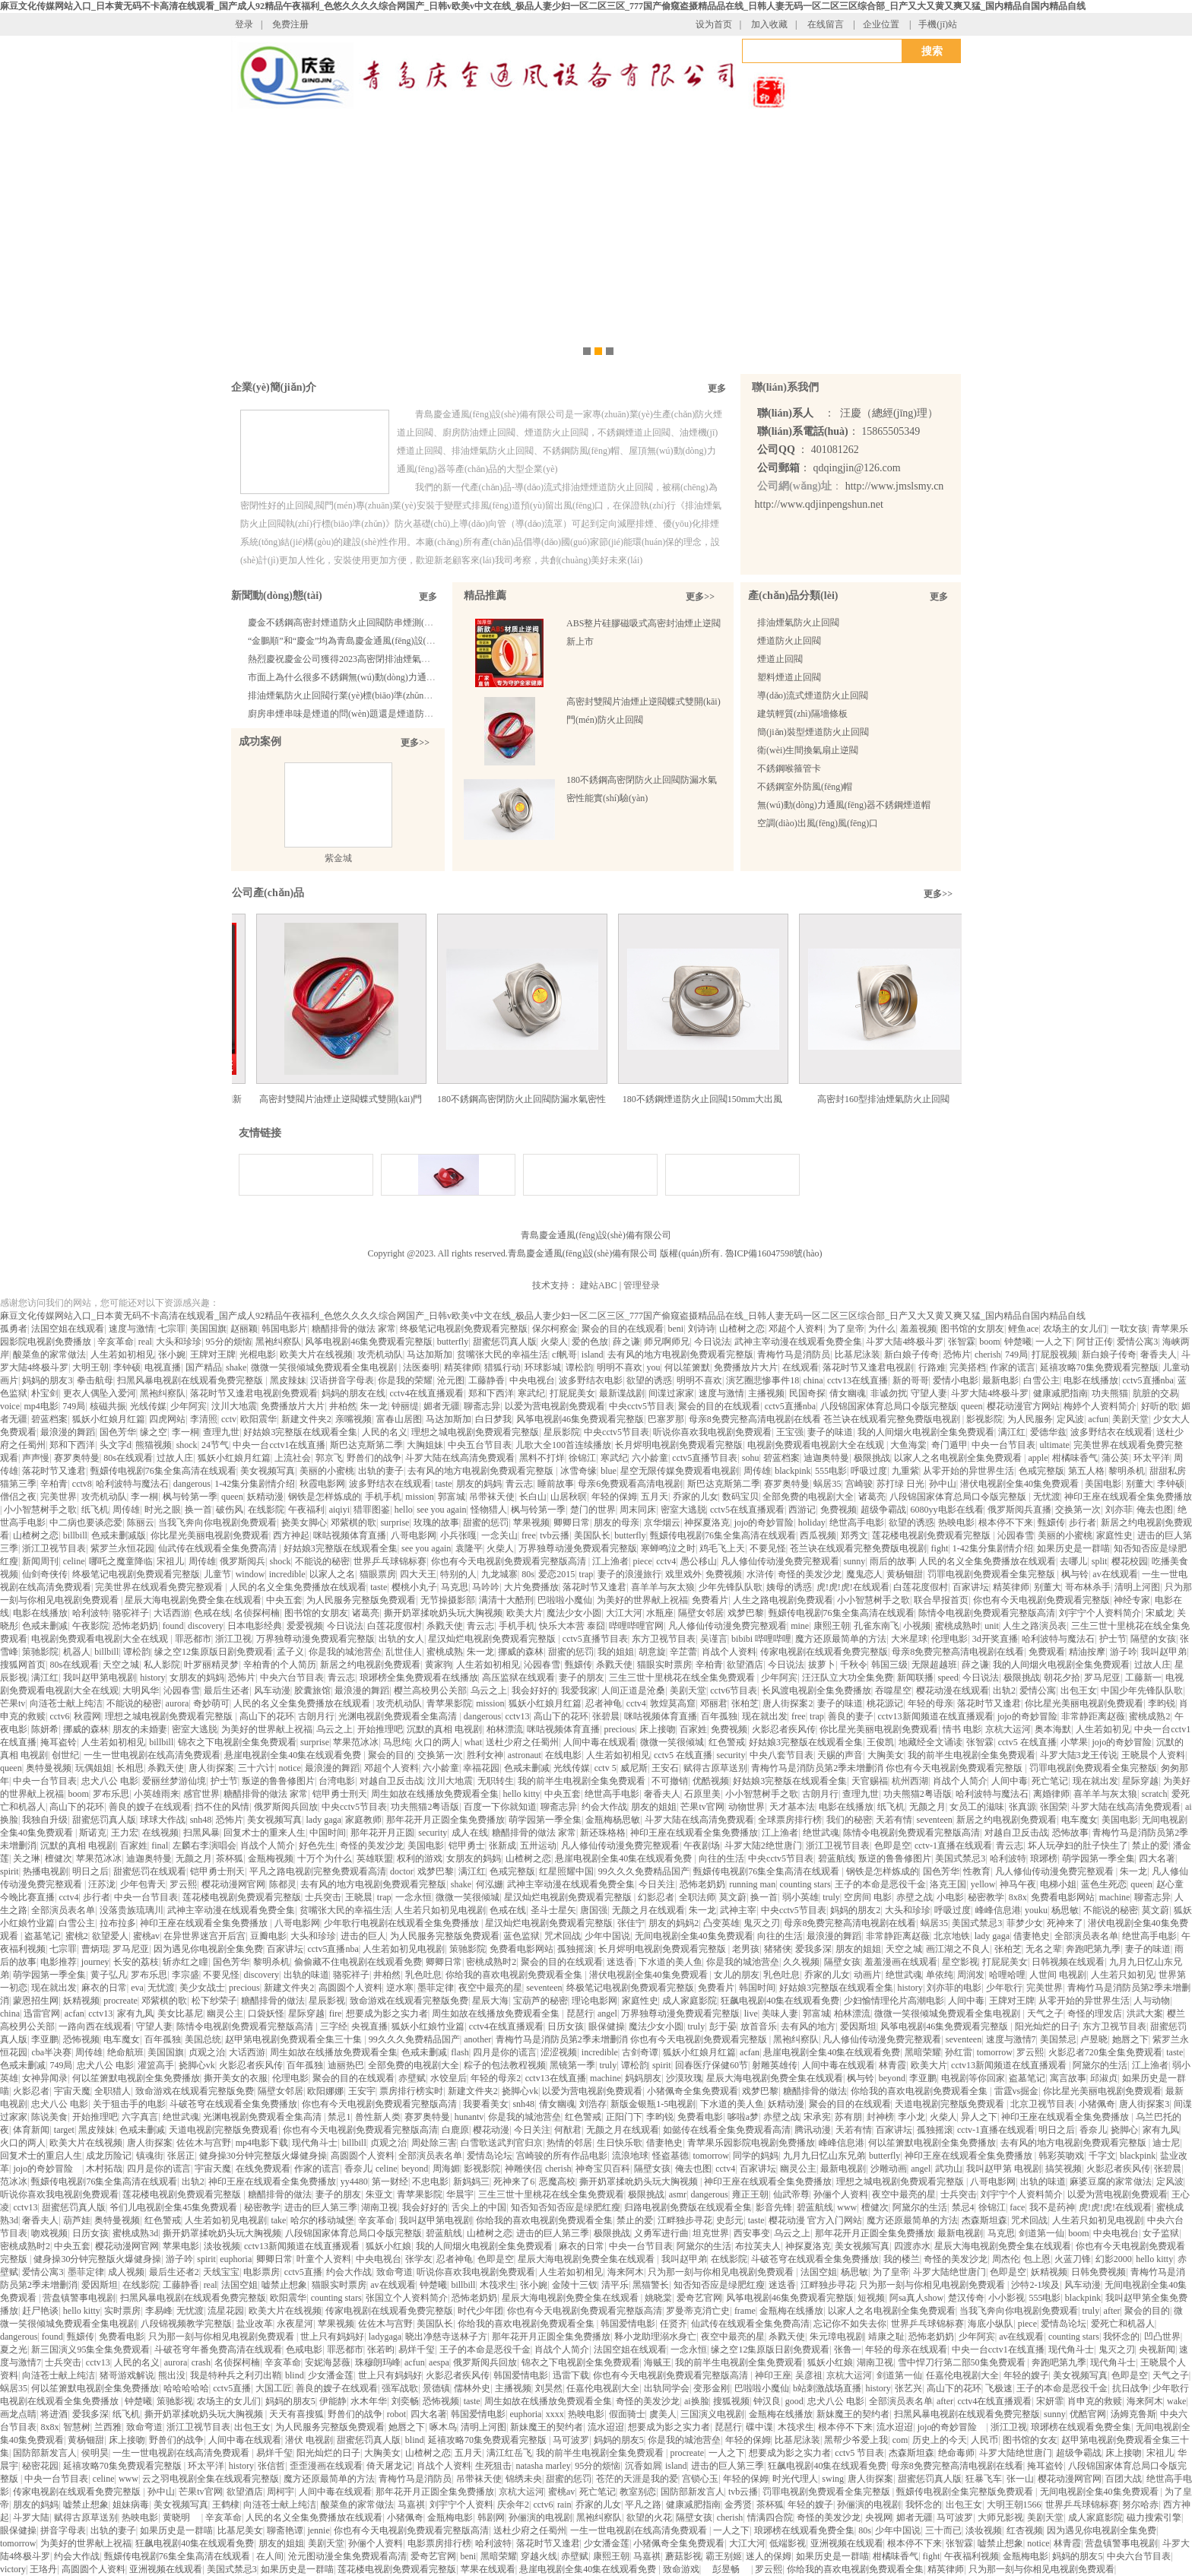 This screenshot has height=2576, width=1192. I want to click on 韩国时间, so click(757, 1987).